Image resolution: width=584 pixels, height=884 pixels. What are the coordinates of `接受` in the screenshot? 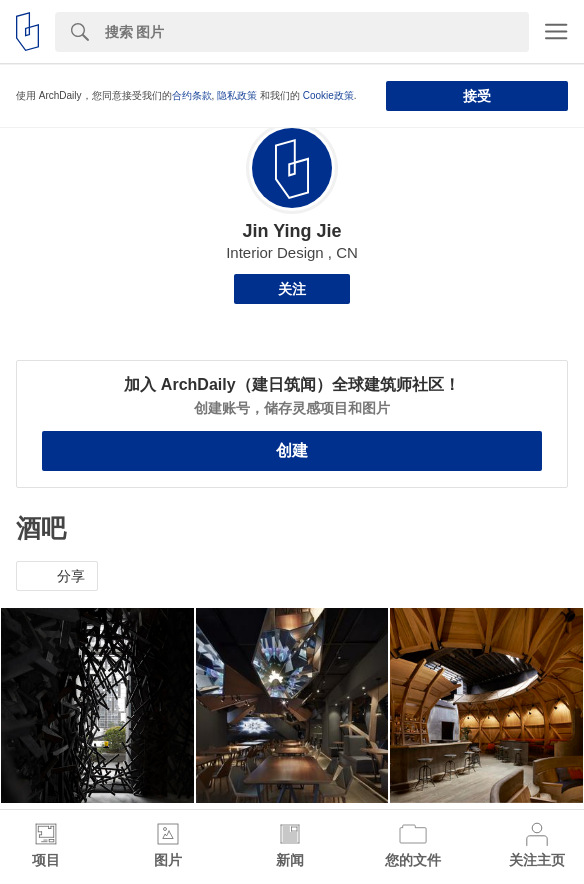 It's located at (477, 96).